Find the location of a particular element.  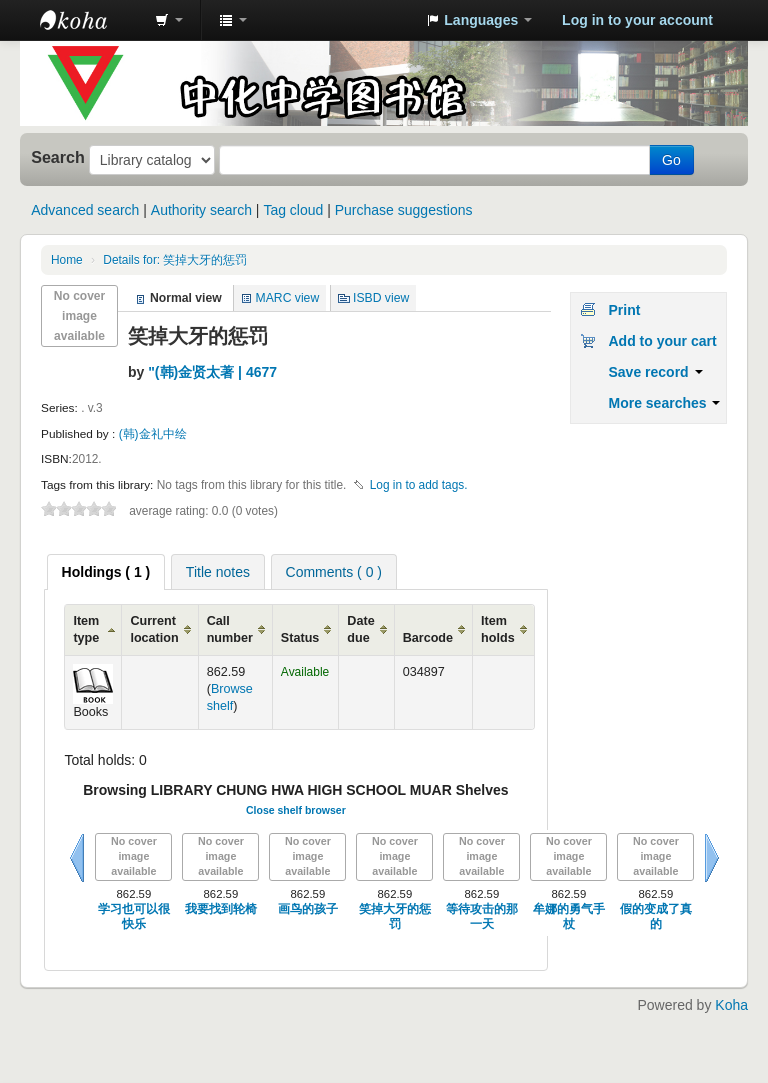

Search is located at coordinates (58, 157).